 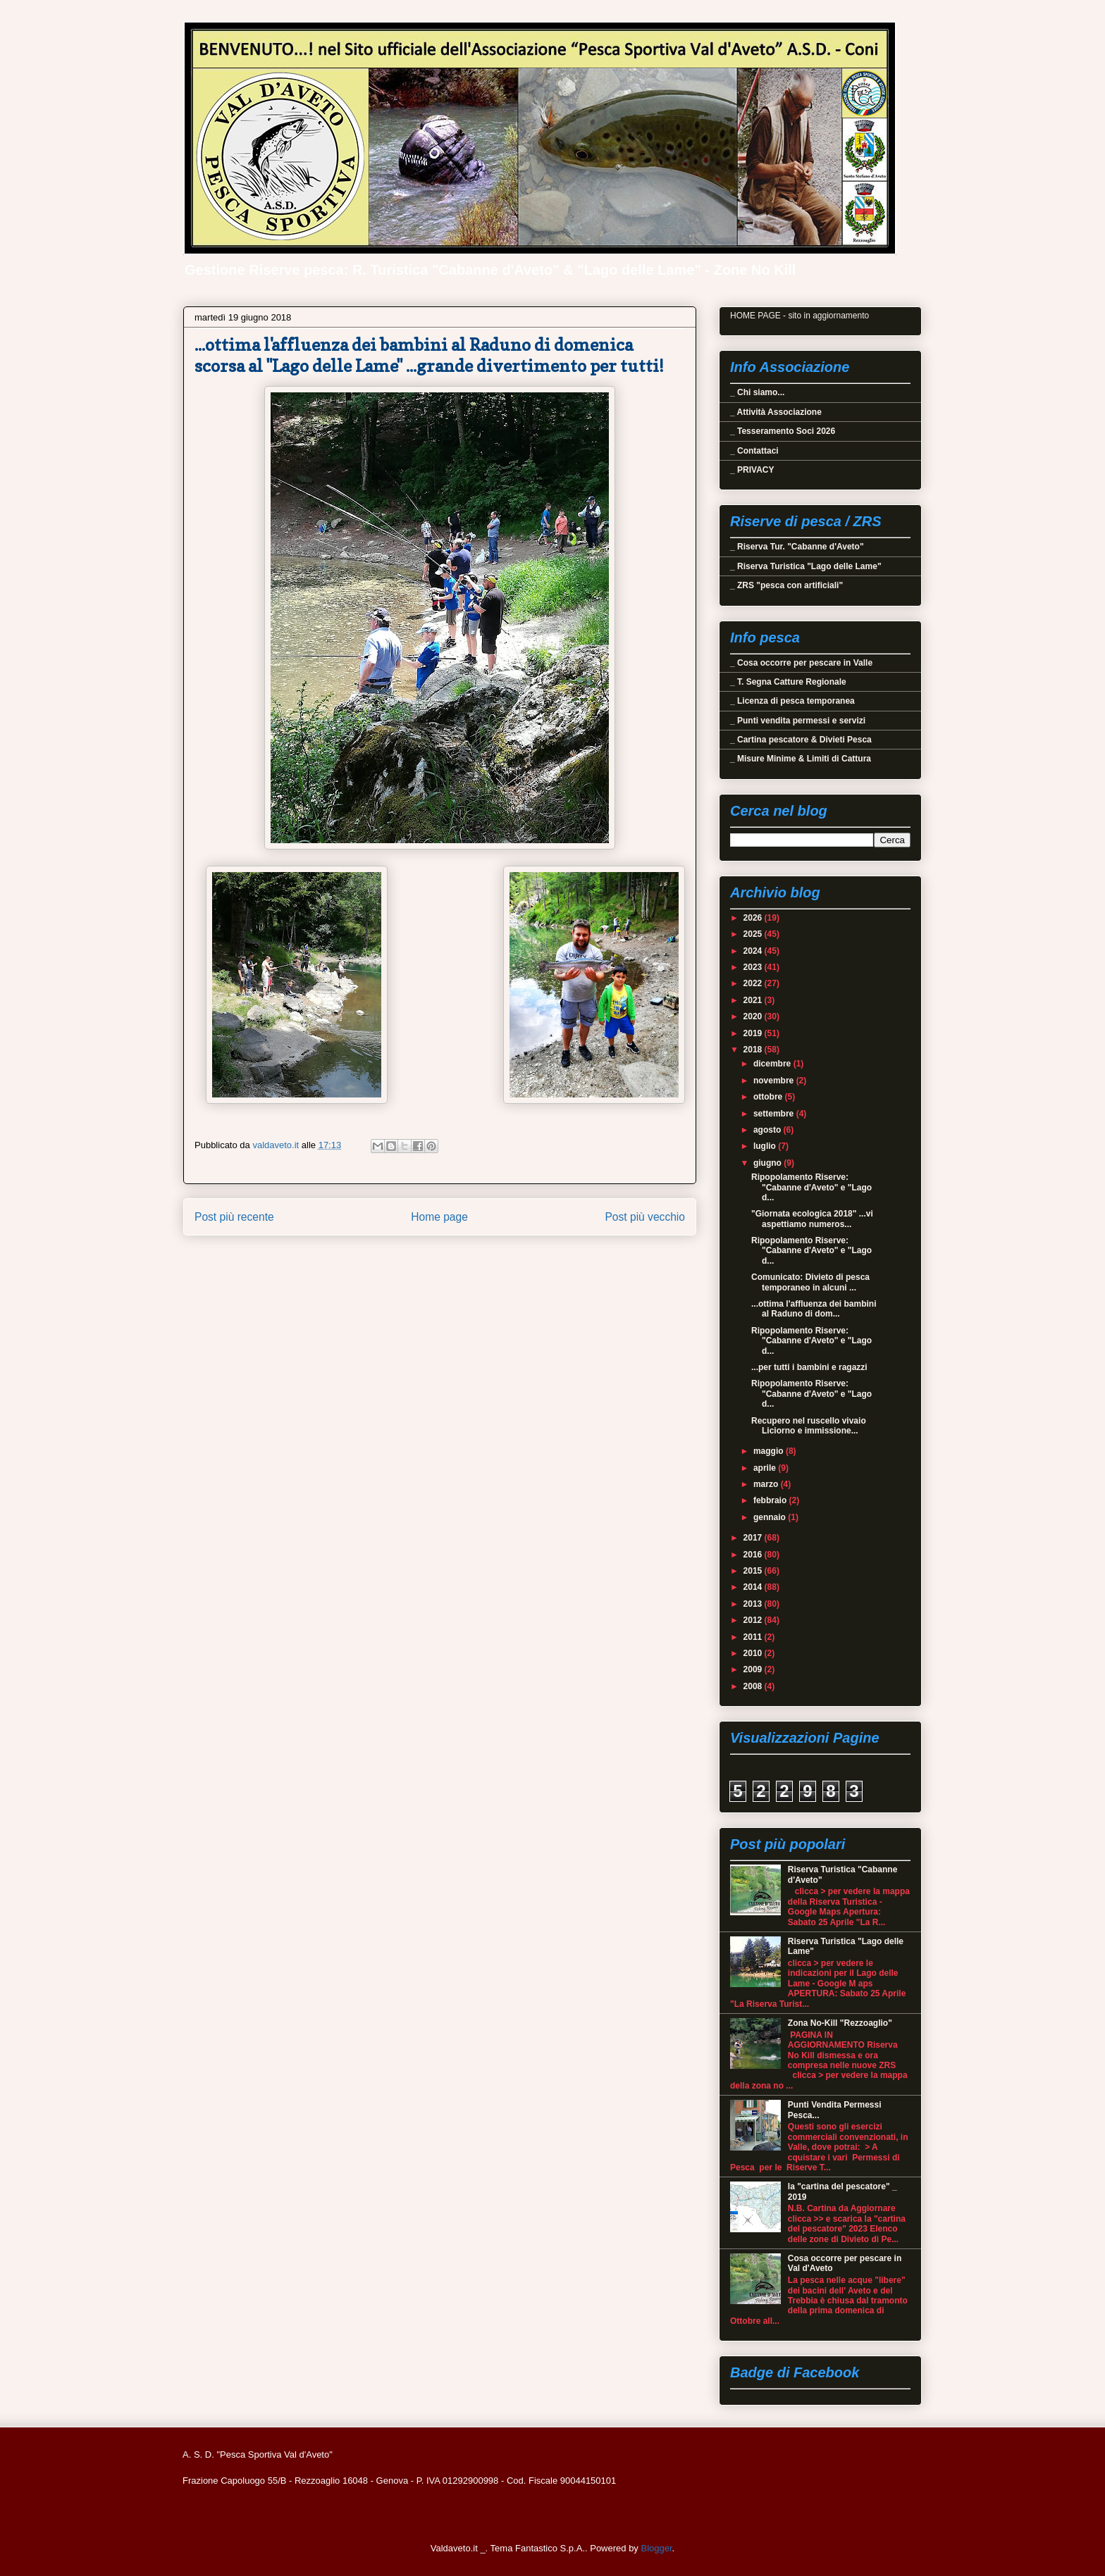 What do you see at coordinates (814, 1309) in the screenshot?
I see `...ottima l'affluenza dei bambini al Raduno di dom...` at bounding box center [814, 1309].